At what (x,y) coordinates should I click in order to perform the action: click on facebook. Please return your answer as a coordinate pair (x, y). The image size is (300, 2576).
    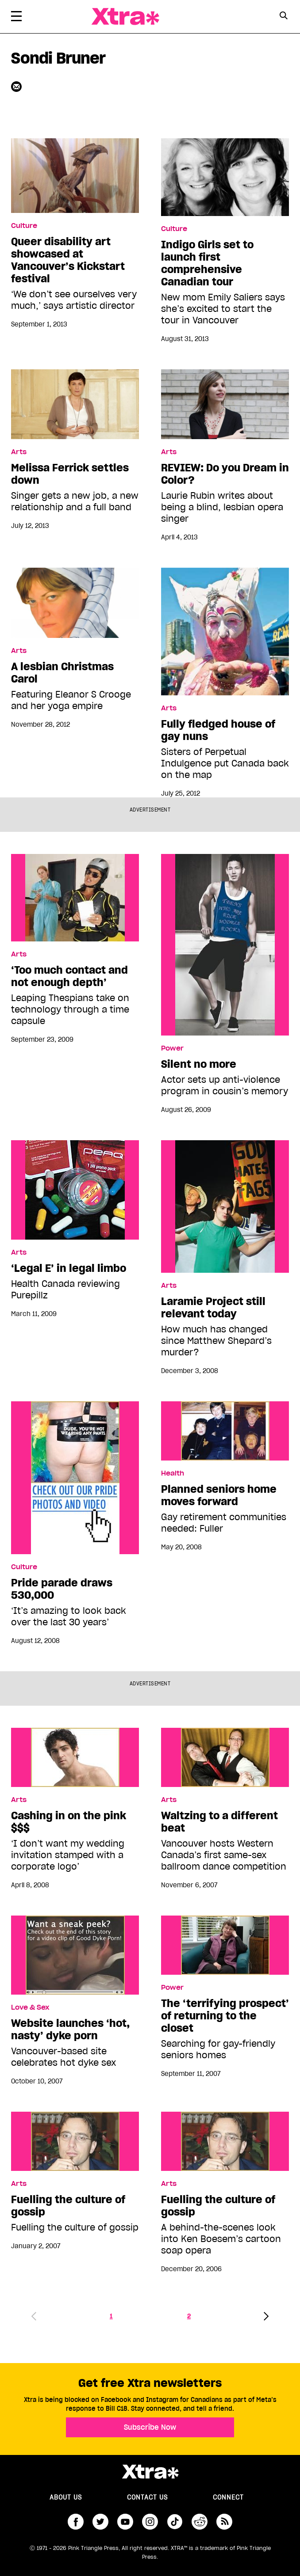
    Looking at the image, I should click on (76, 2522).